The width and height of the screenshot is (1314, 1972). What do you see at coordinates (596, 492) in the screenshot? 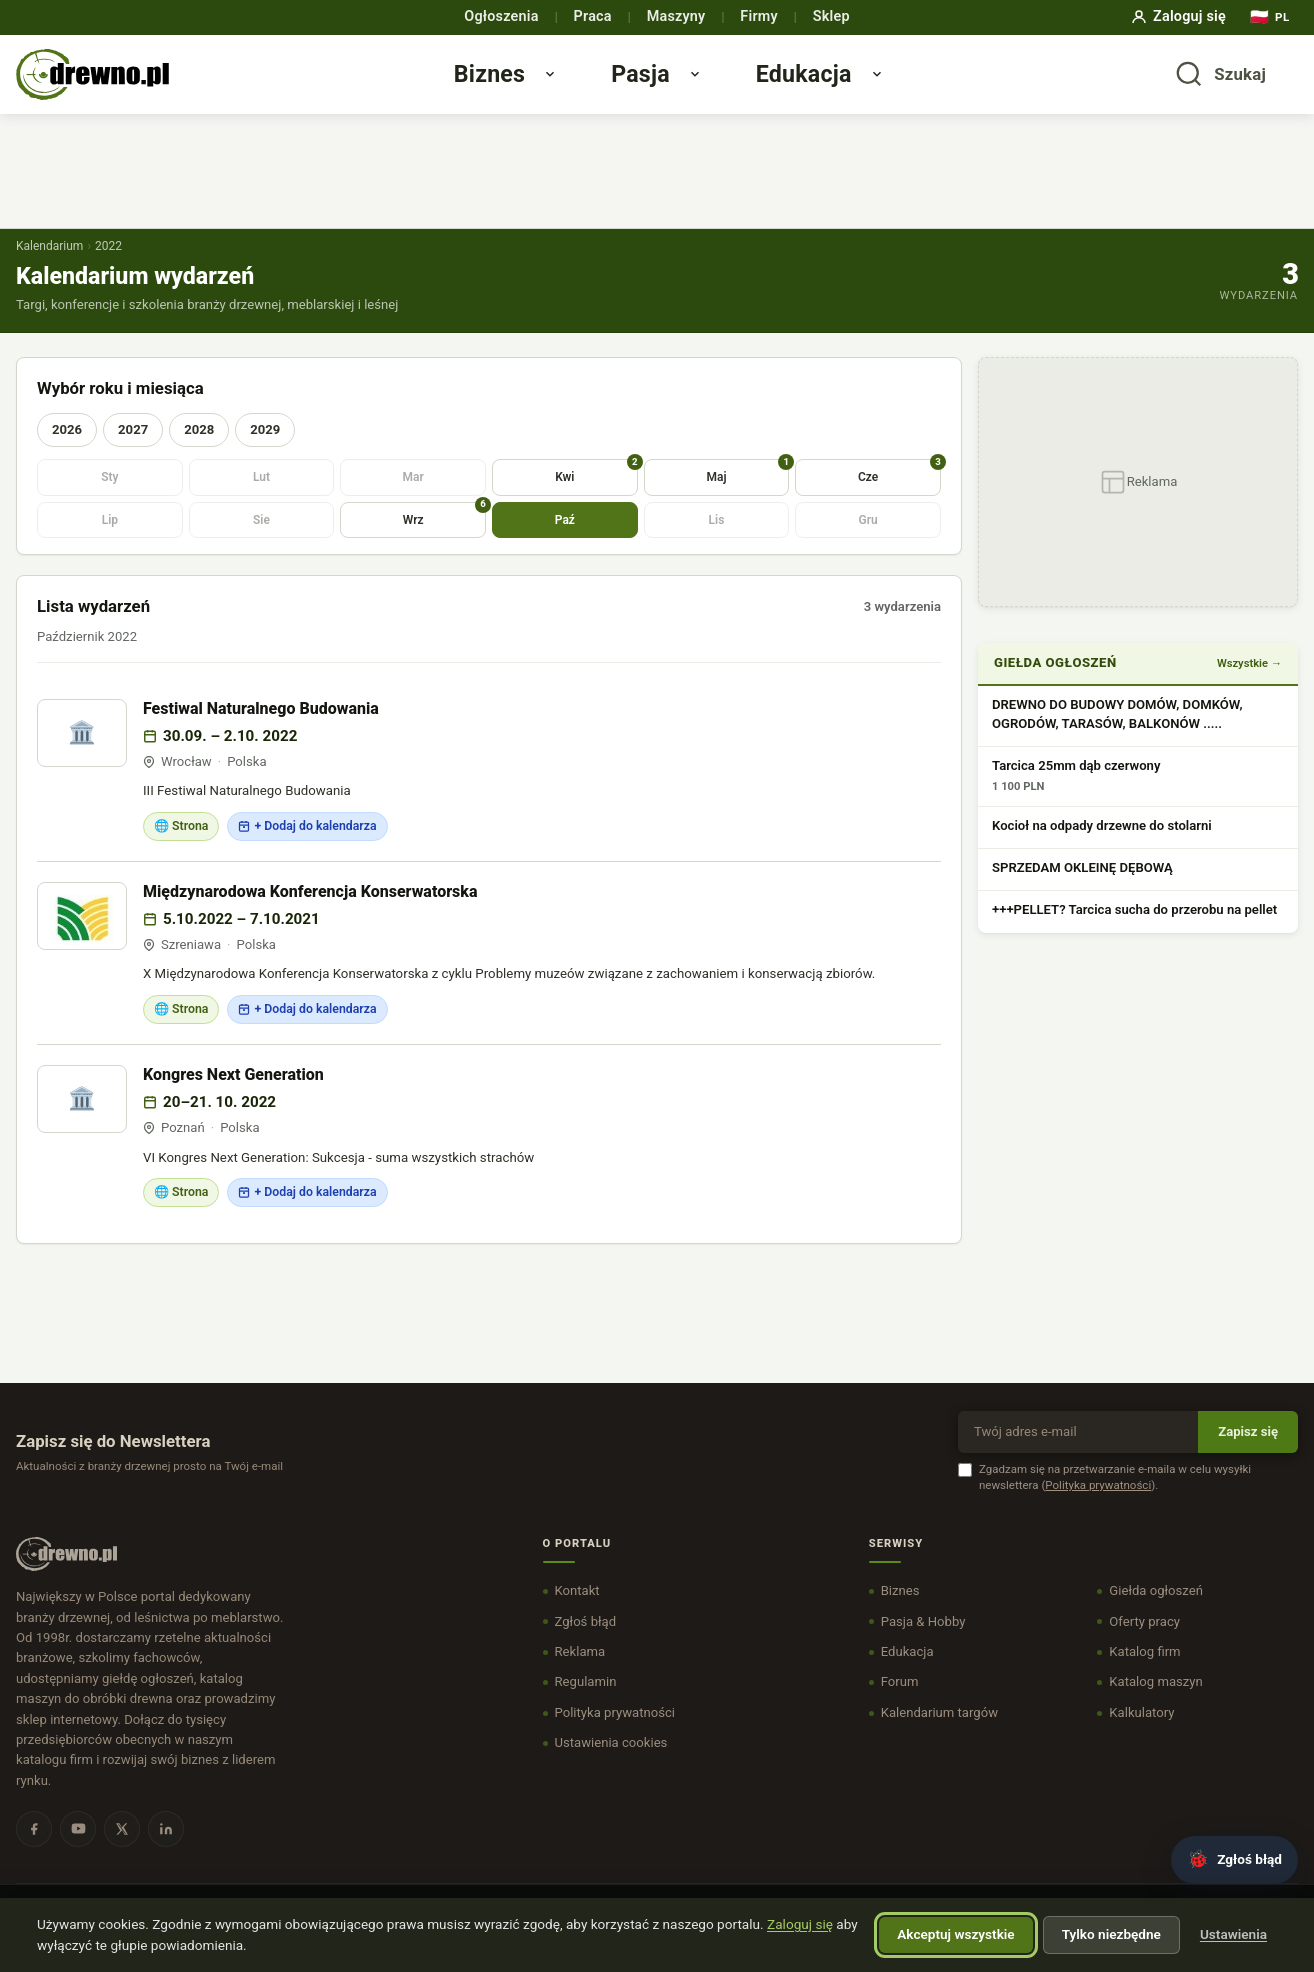
I see `Kwi` at bounding box center [596, 492].